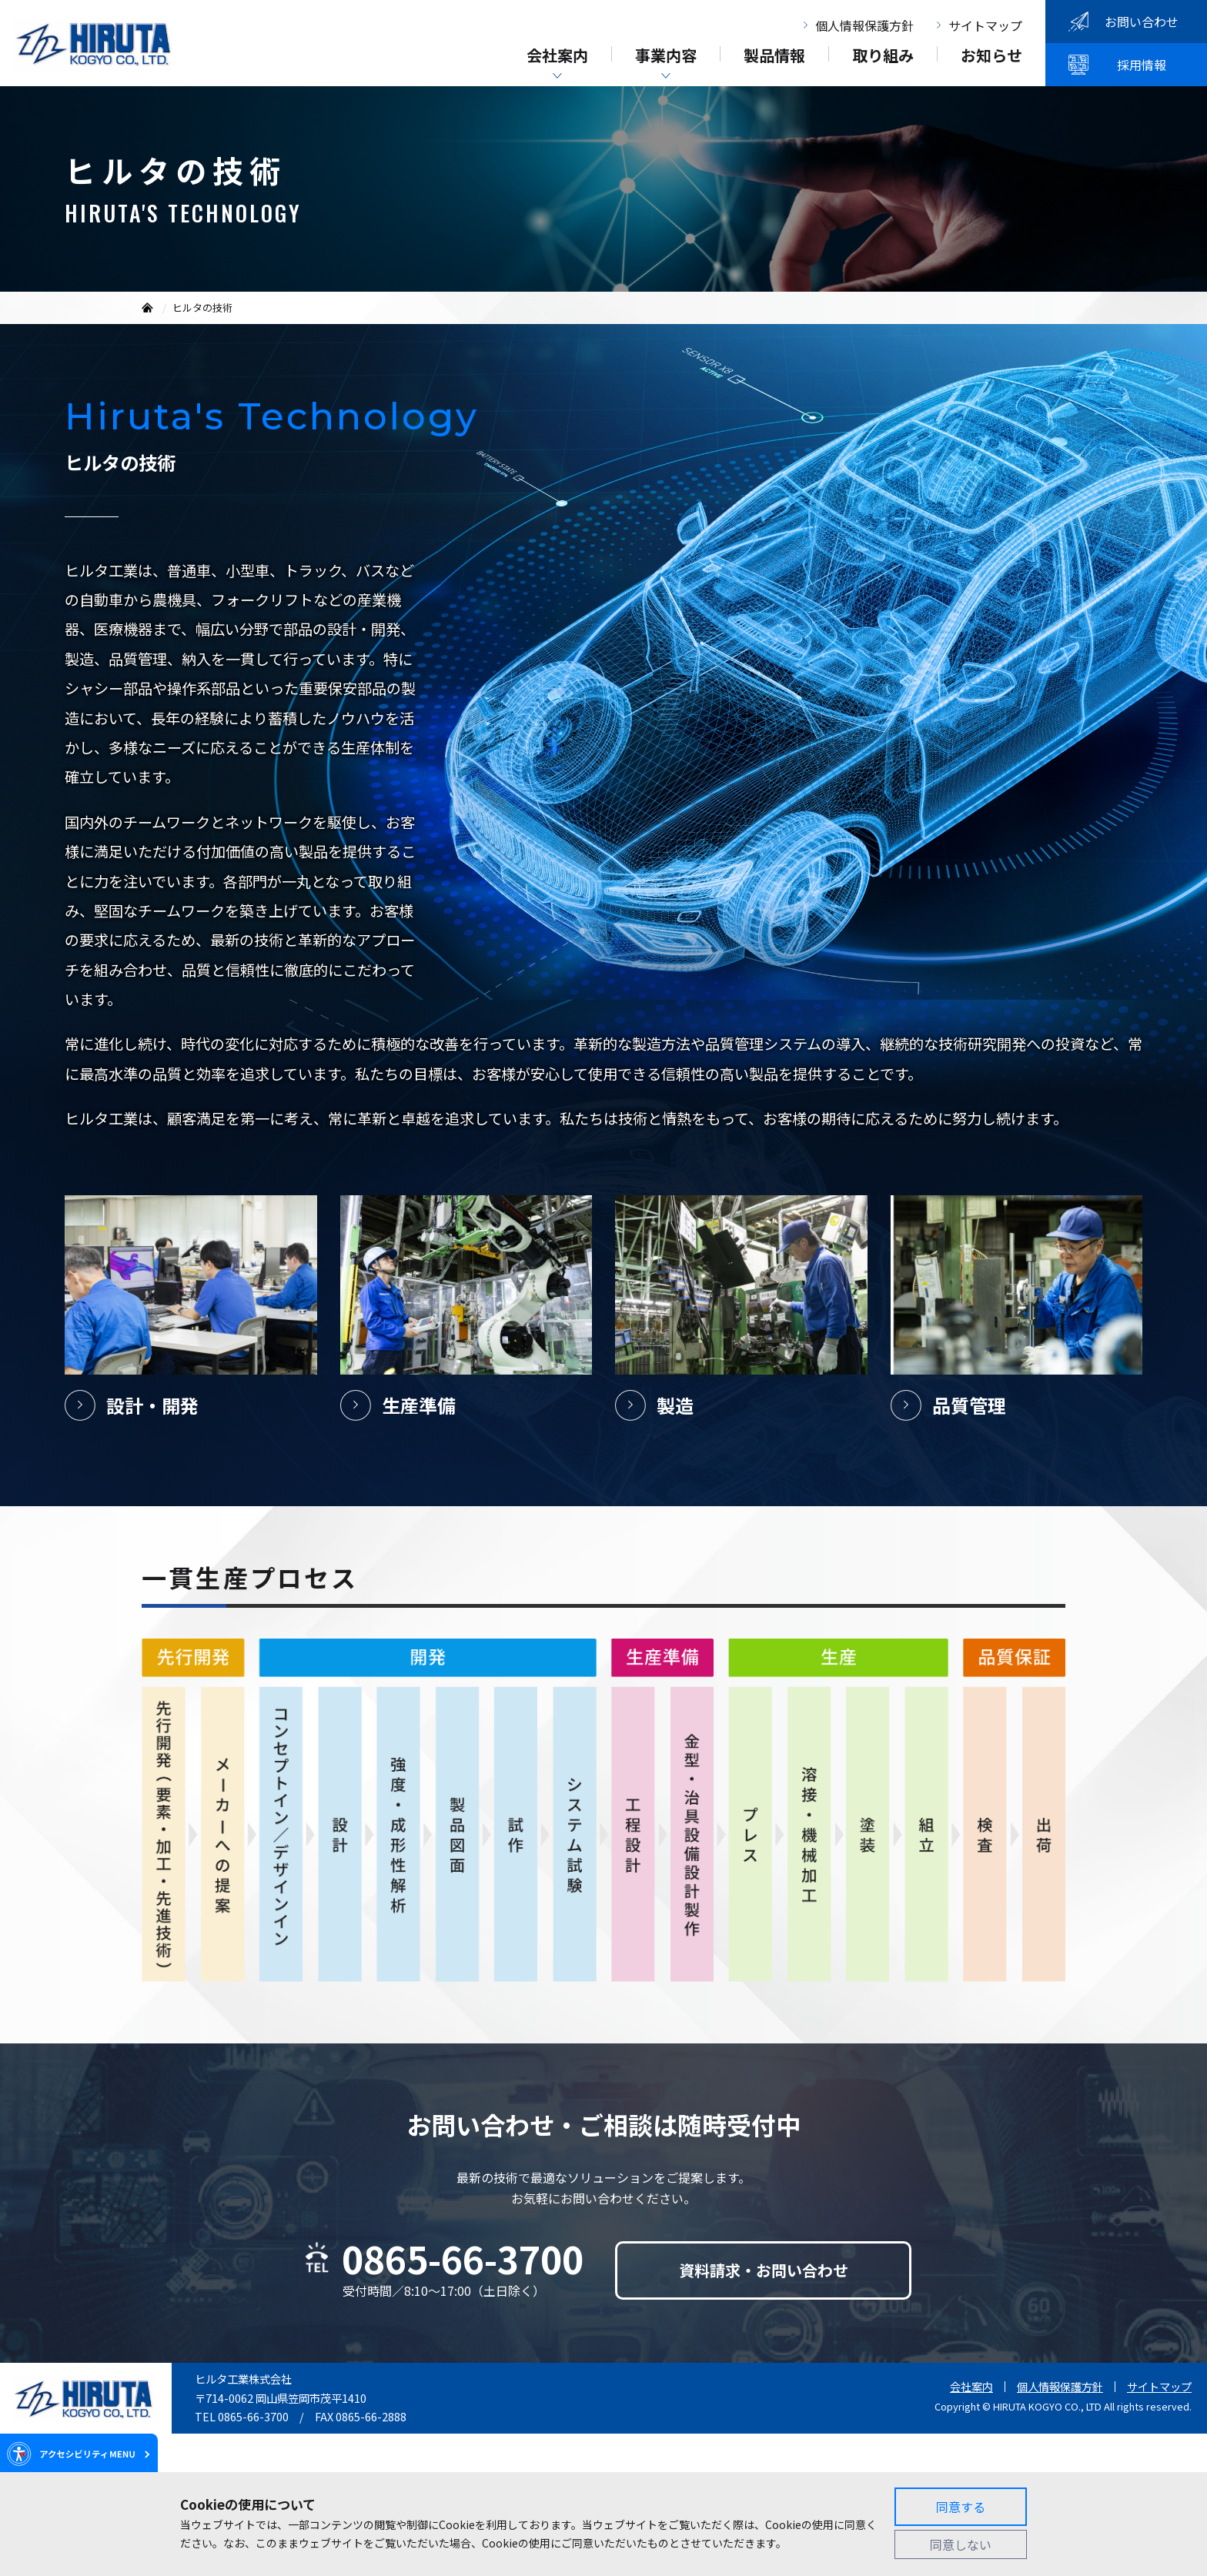 Image resolution: width=1207 pixels, height=2576 pixels. I want to click on 取り組み, so click(883, 57).